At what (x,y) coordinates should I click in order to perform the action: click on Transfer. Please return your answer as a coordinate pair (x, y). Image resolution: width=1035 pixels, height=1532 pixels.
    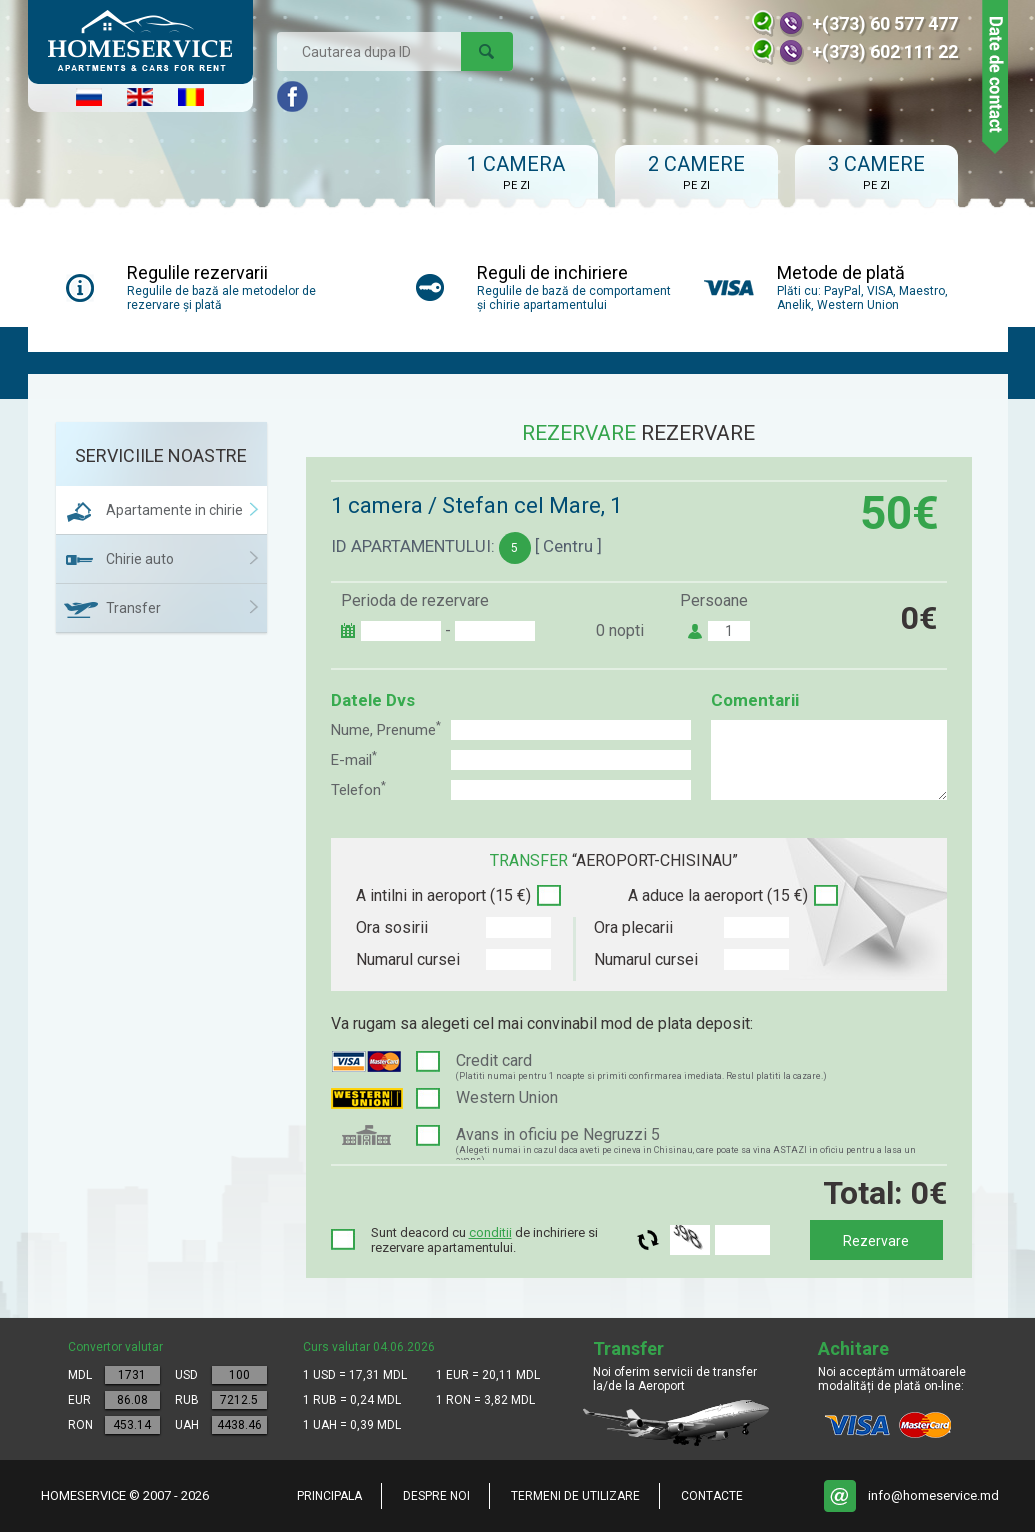
    Looking at the image, I should click on (133, 608).